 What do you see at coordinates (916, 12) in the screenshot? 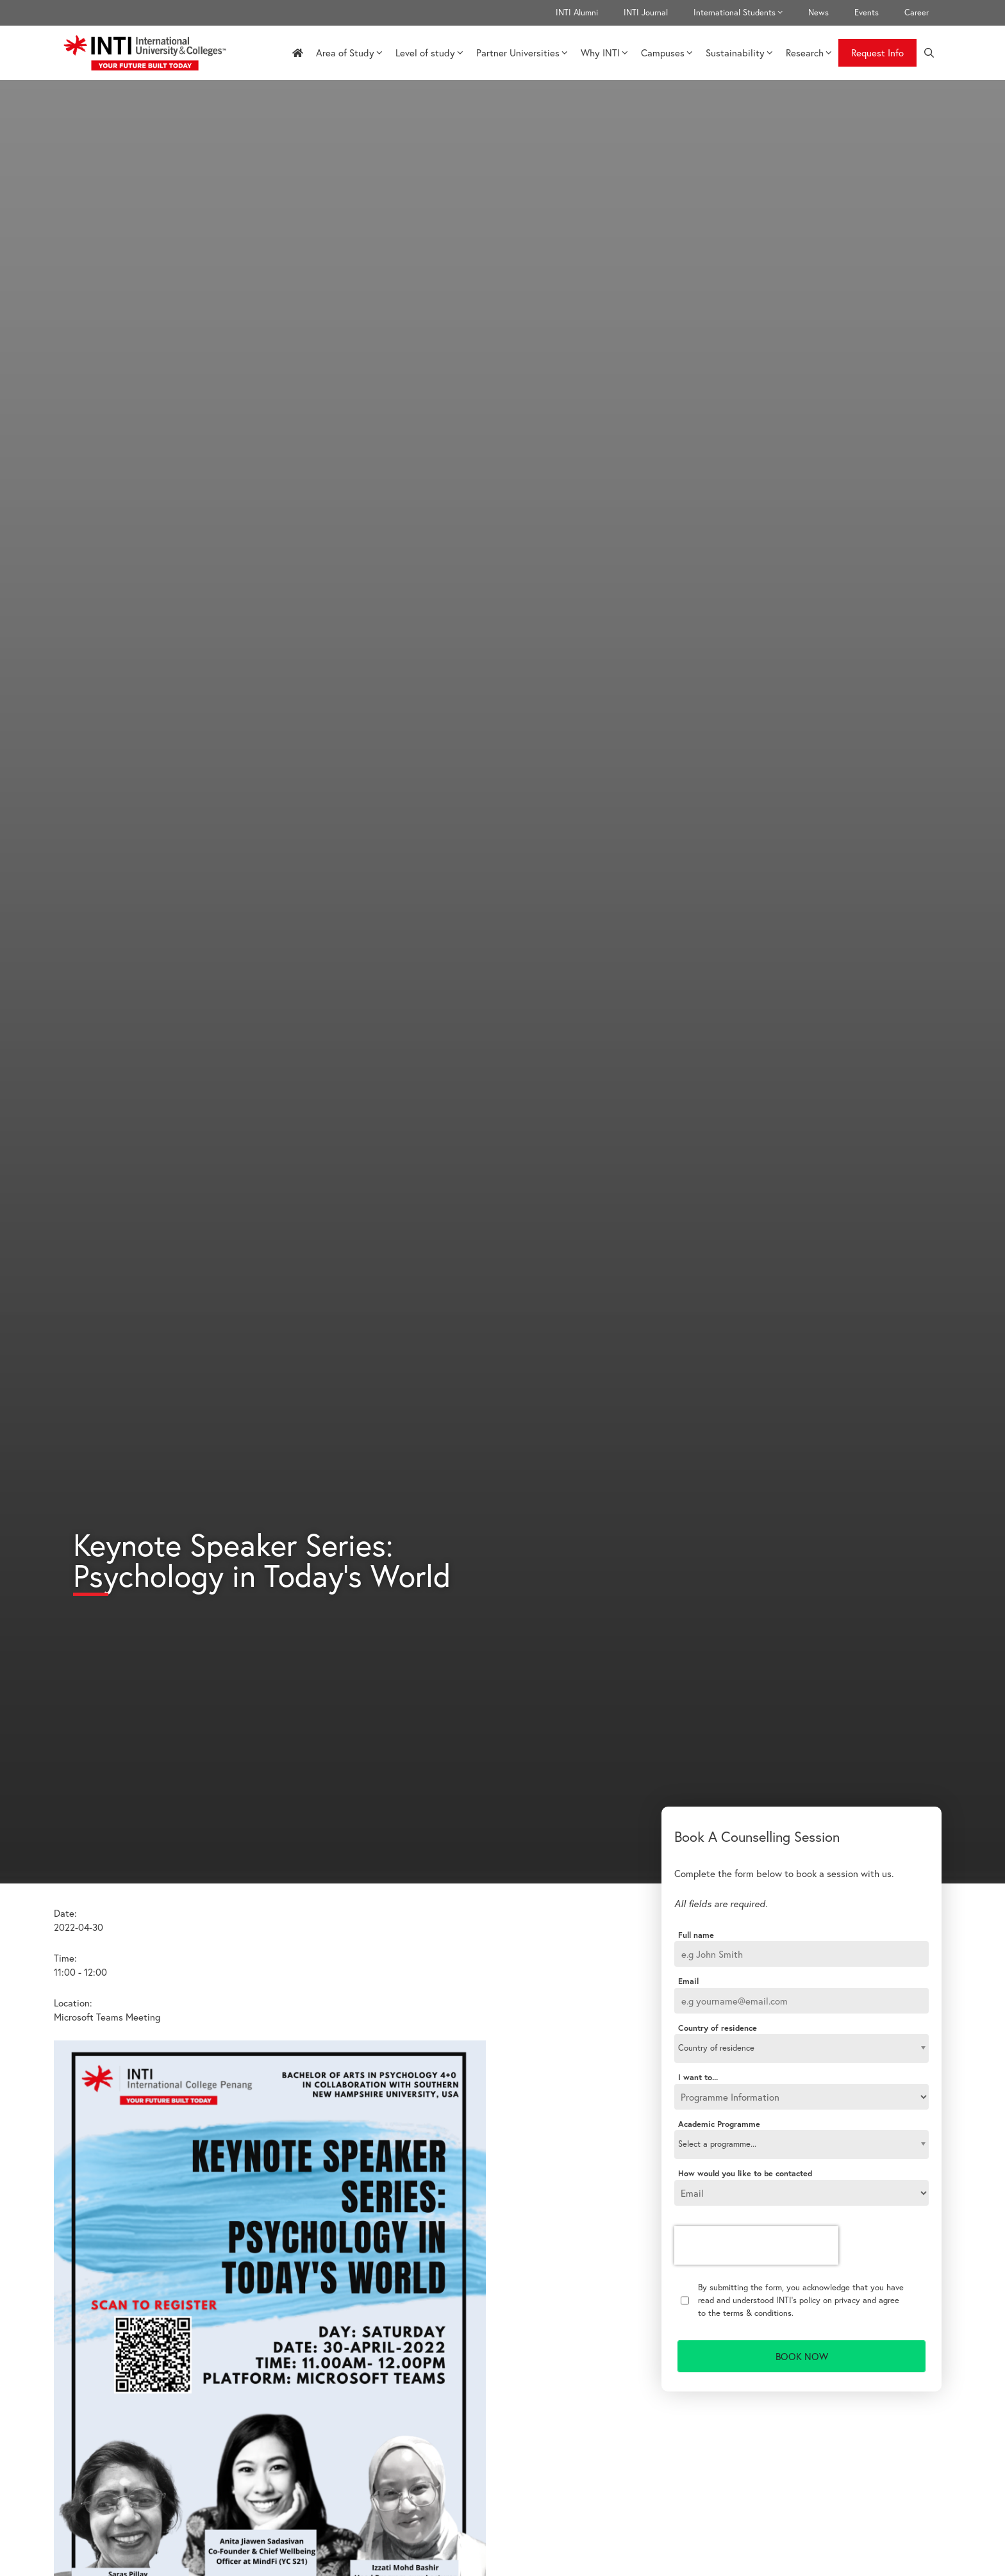
I see `Career` at bounding box center [916, 12].